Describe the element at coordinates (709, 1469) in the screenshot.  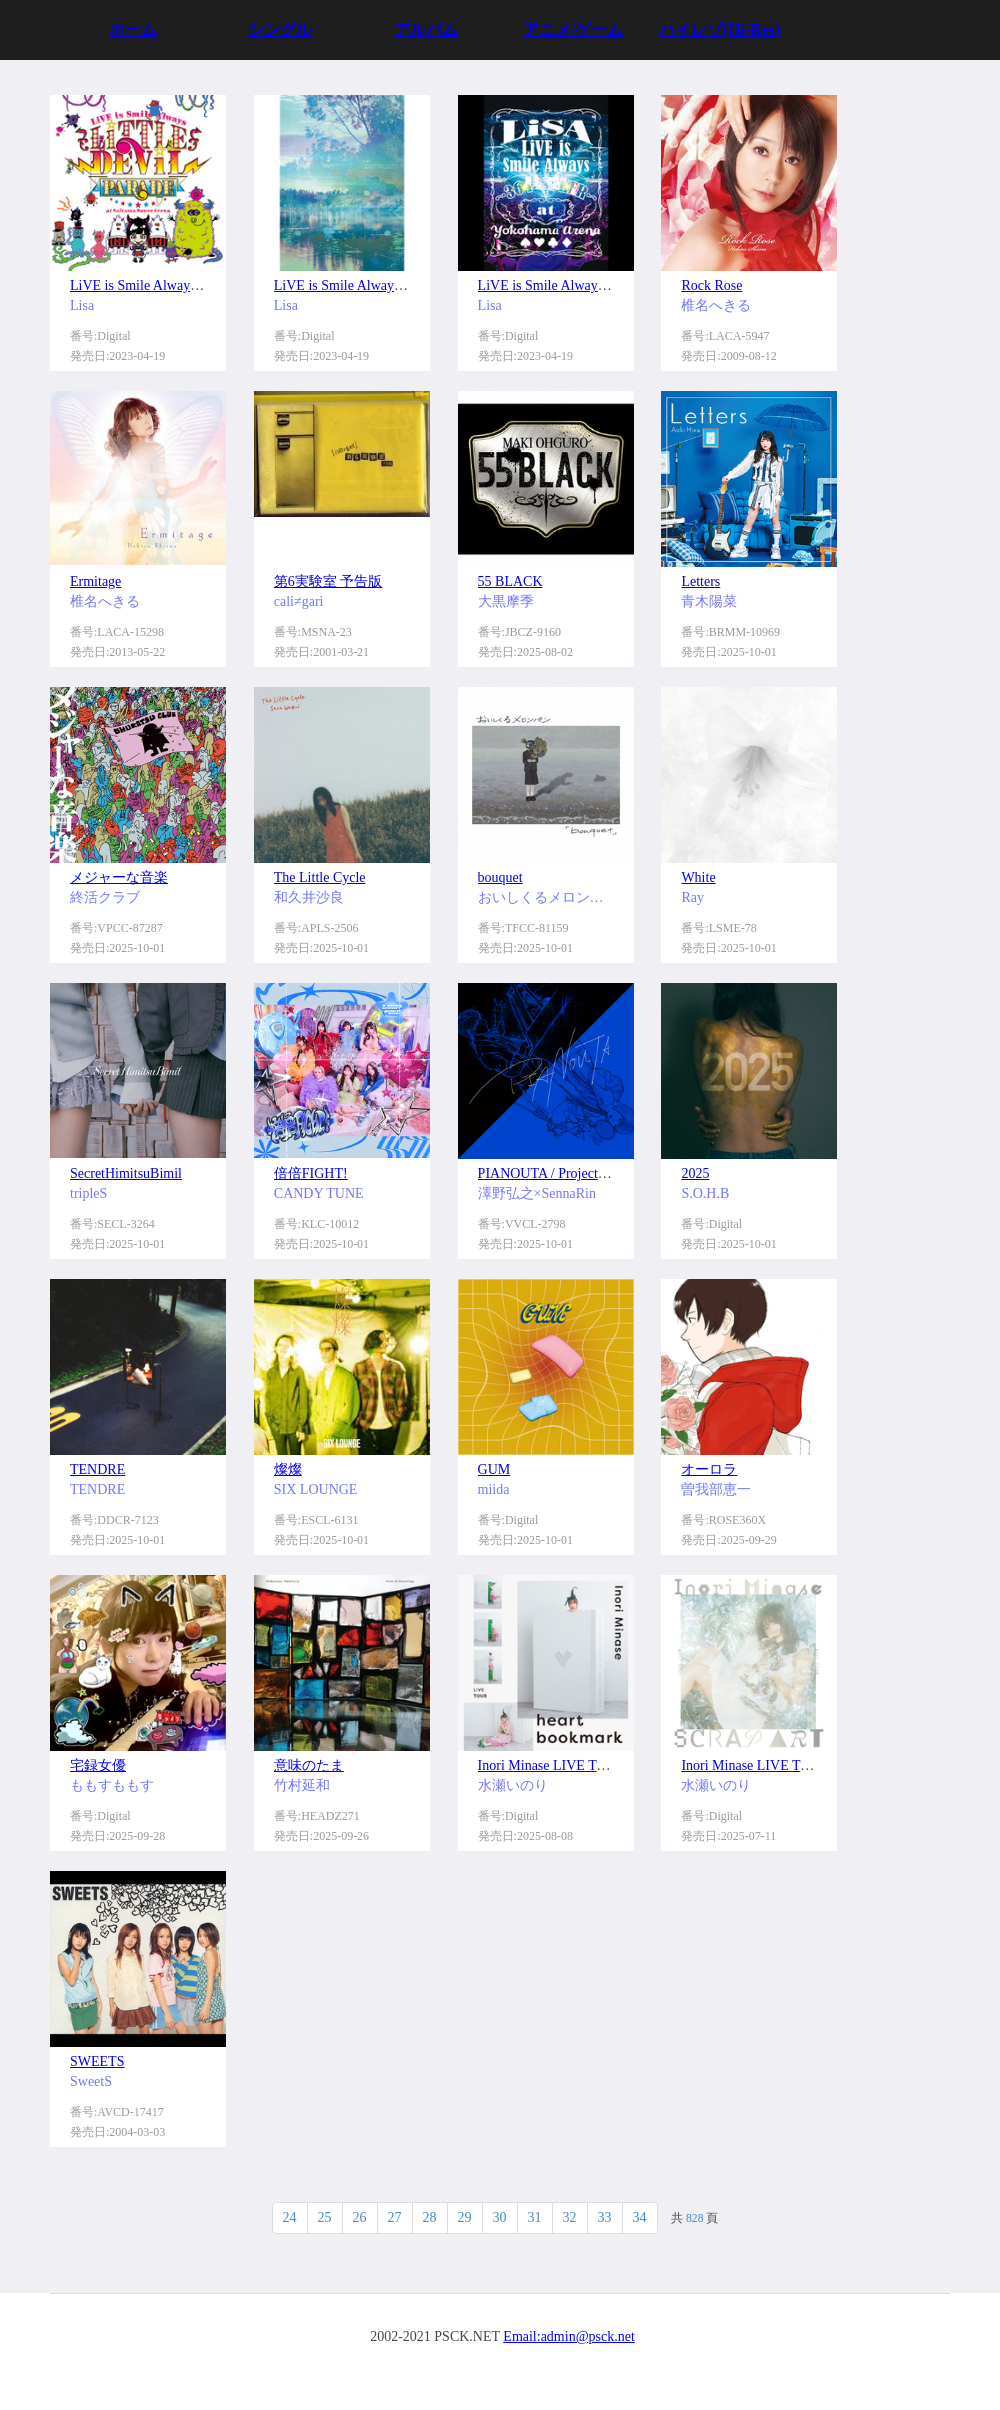
I see `オーロラ` at that location.